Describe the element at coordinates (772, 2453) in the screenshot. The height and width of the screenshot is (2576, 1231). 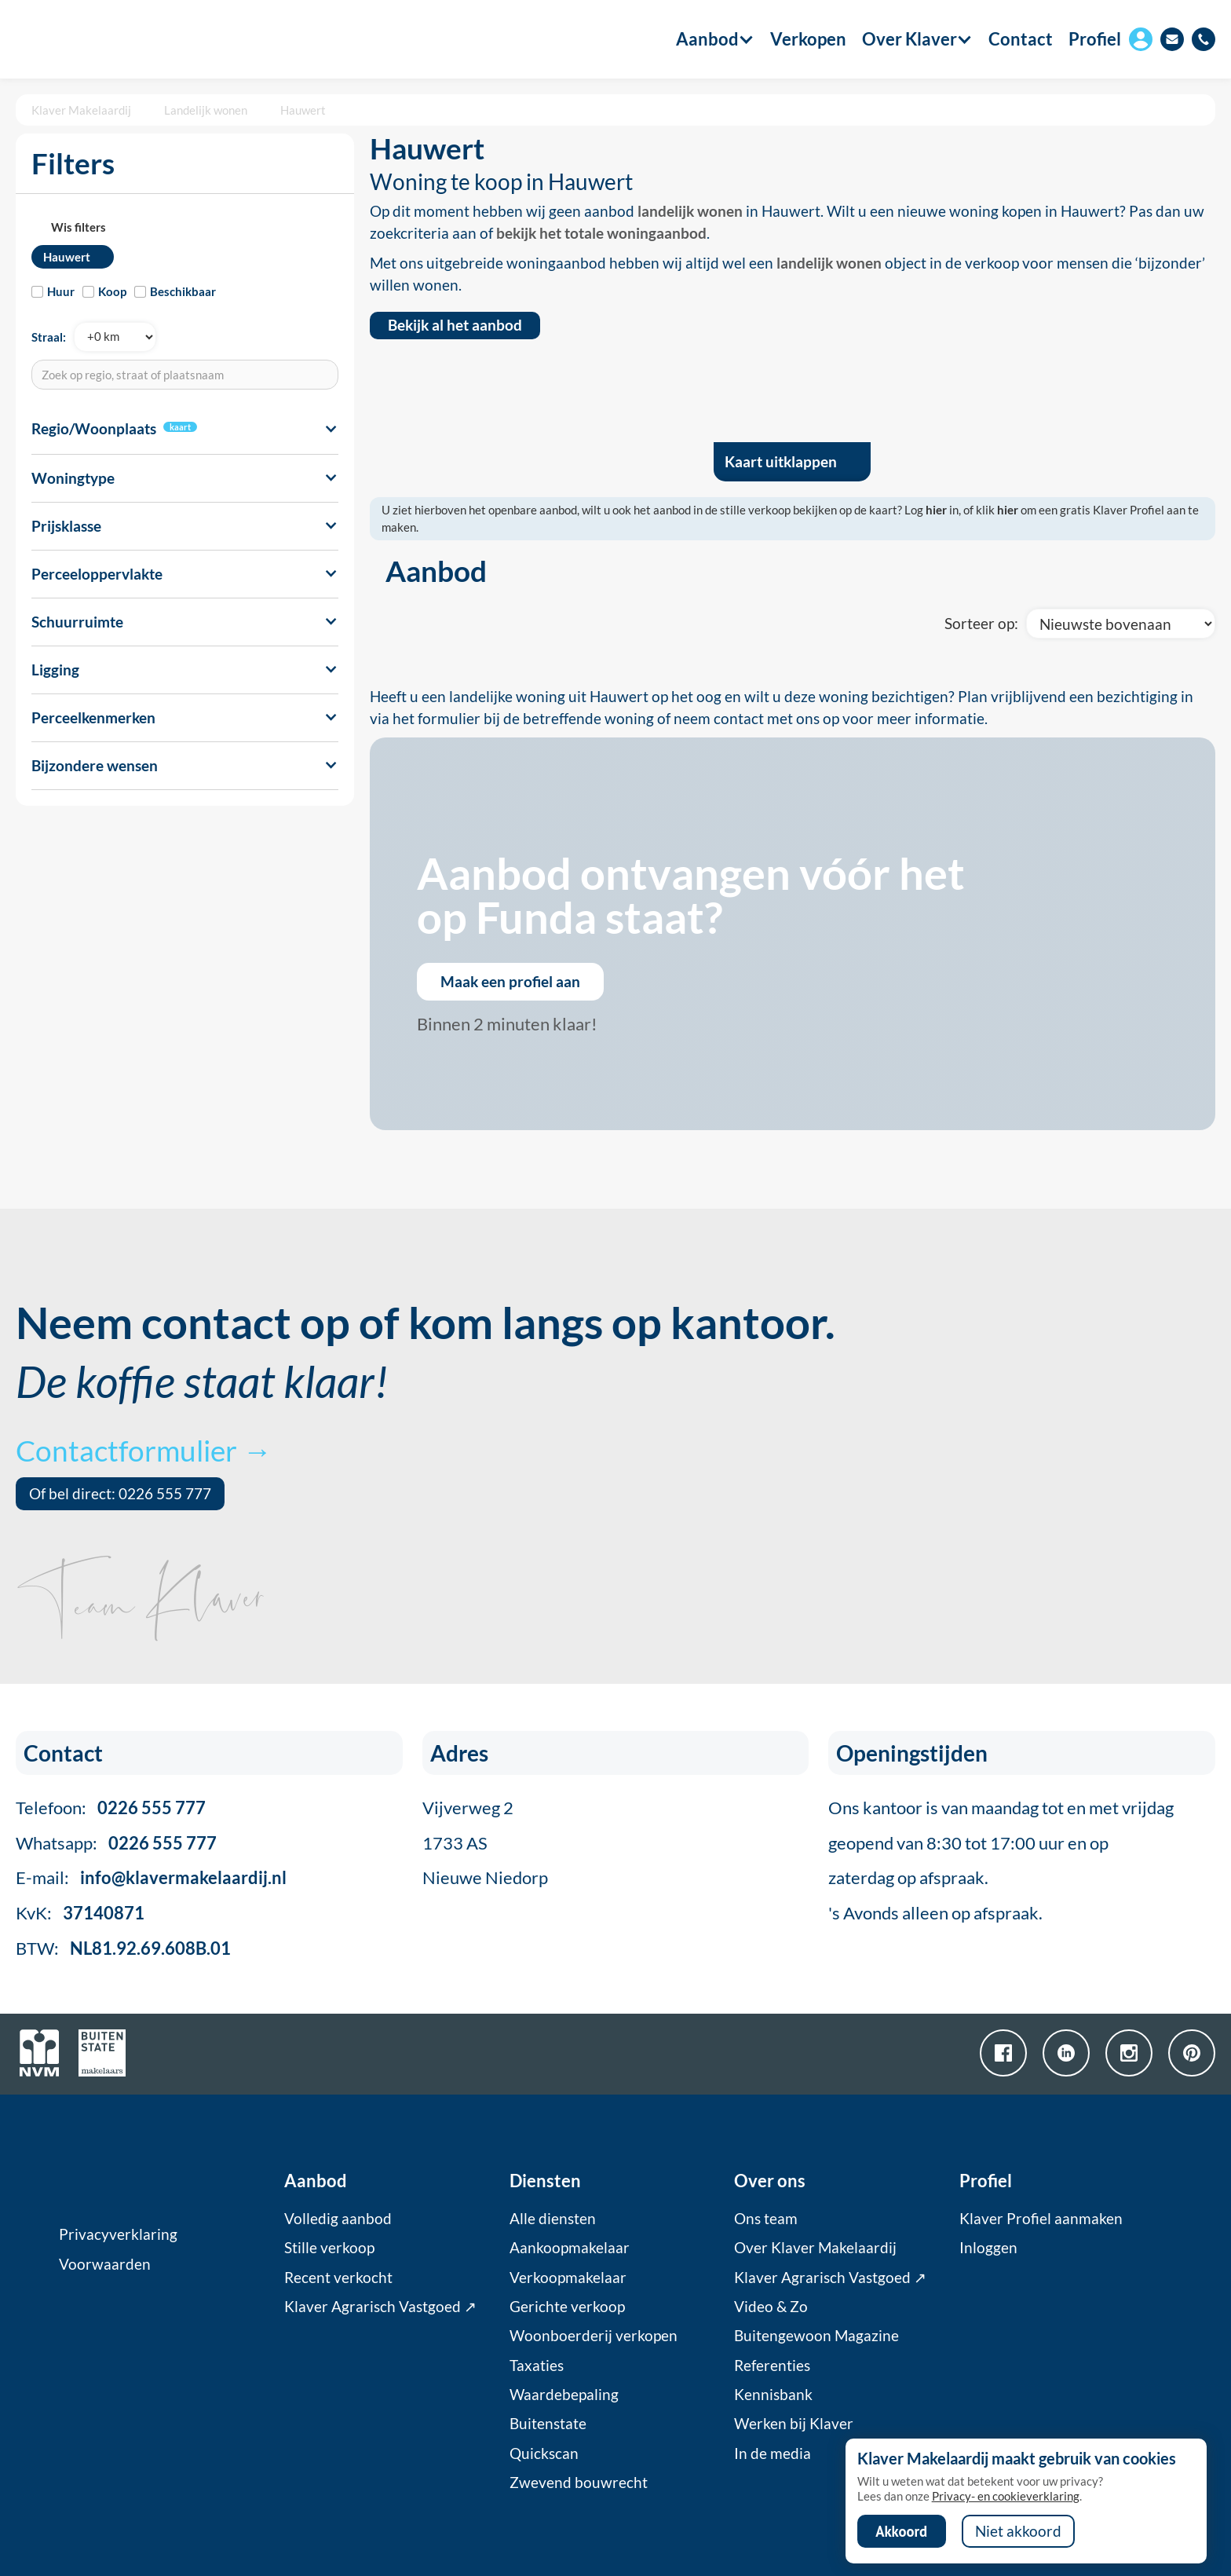
I see `In de media` at that location.